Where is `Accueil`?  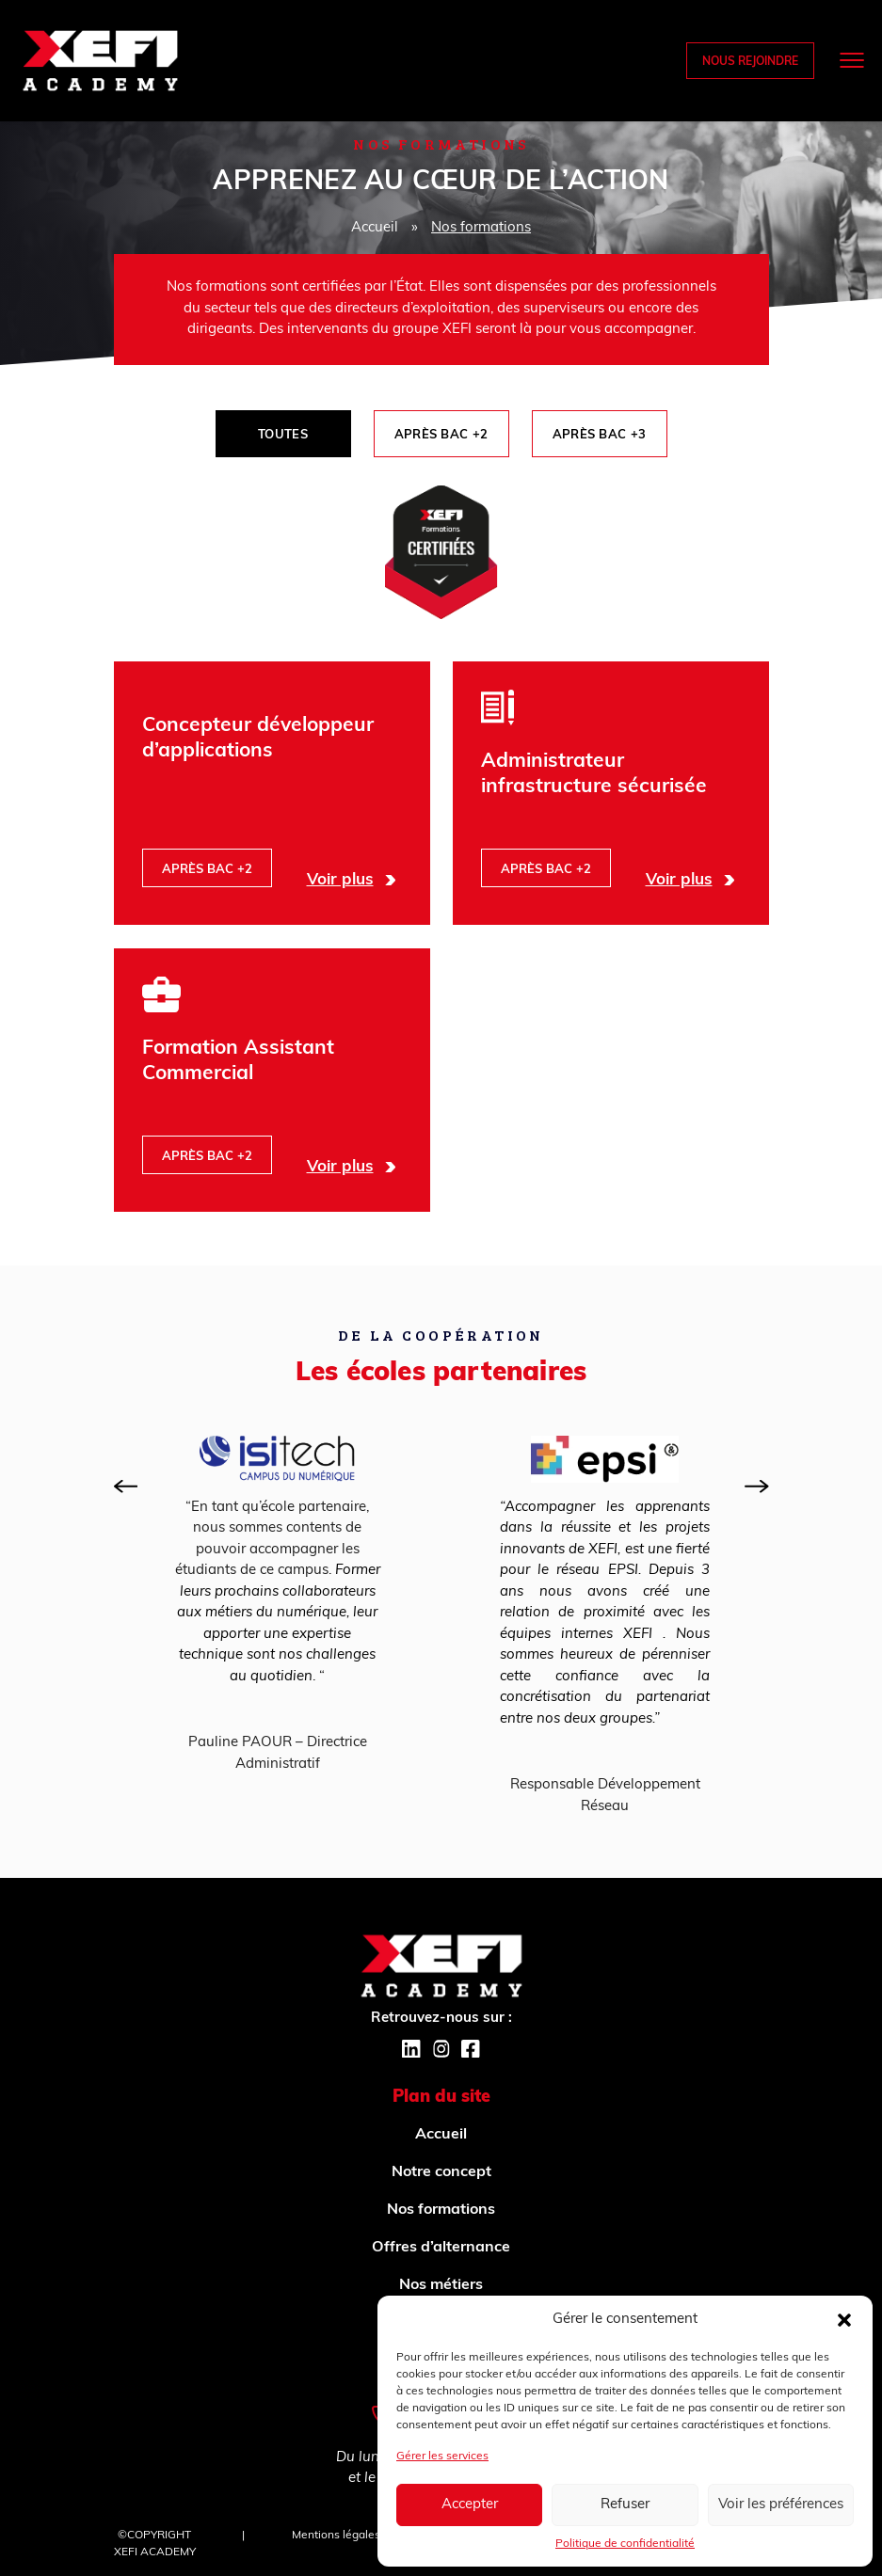
Accueil is located at coordinates (374, 228).